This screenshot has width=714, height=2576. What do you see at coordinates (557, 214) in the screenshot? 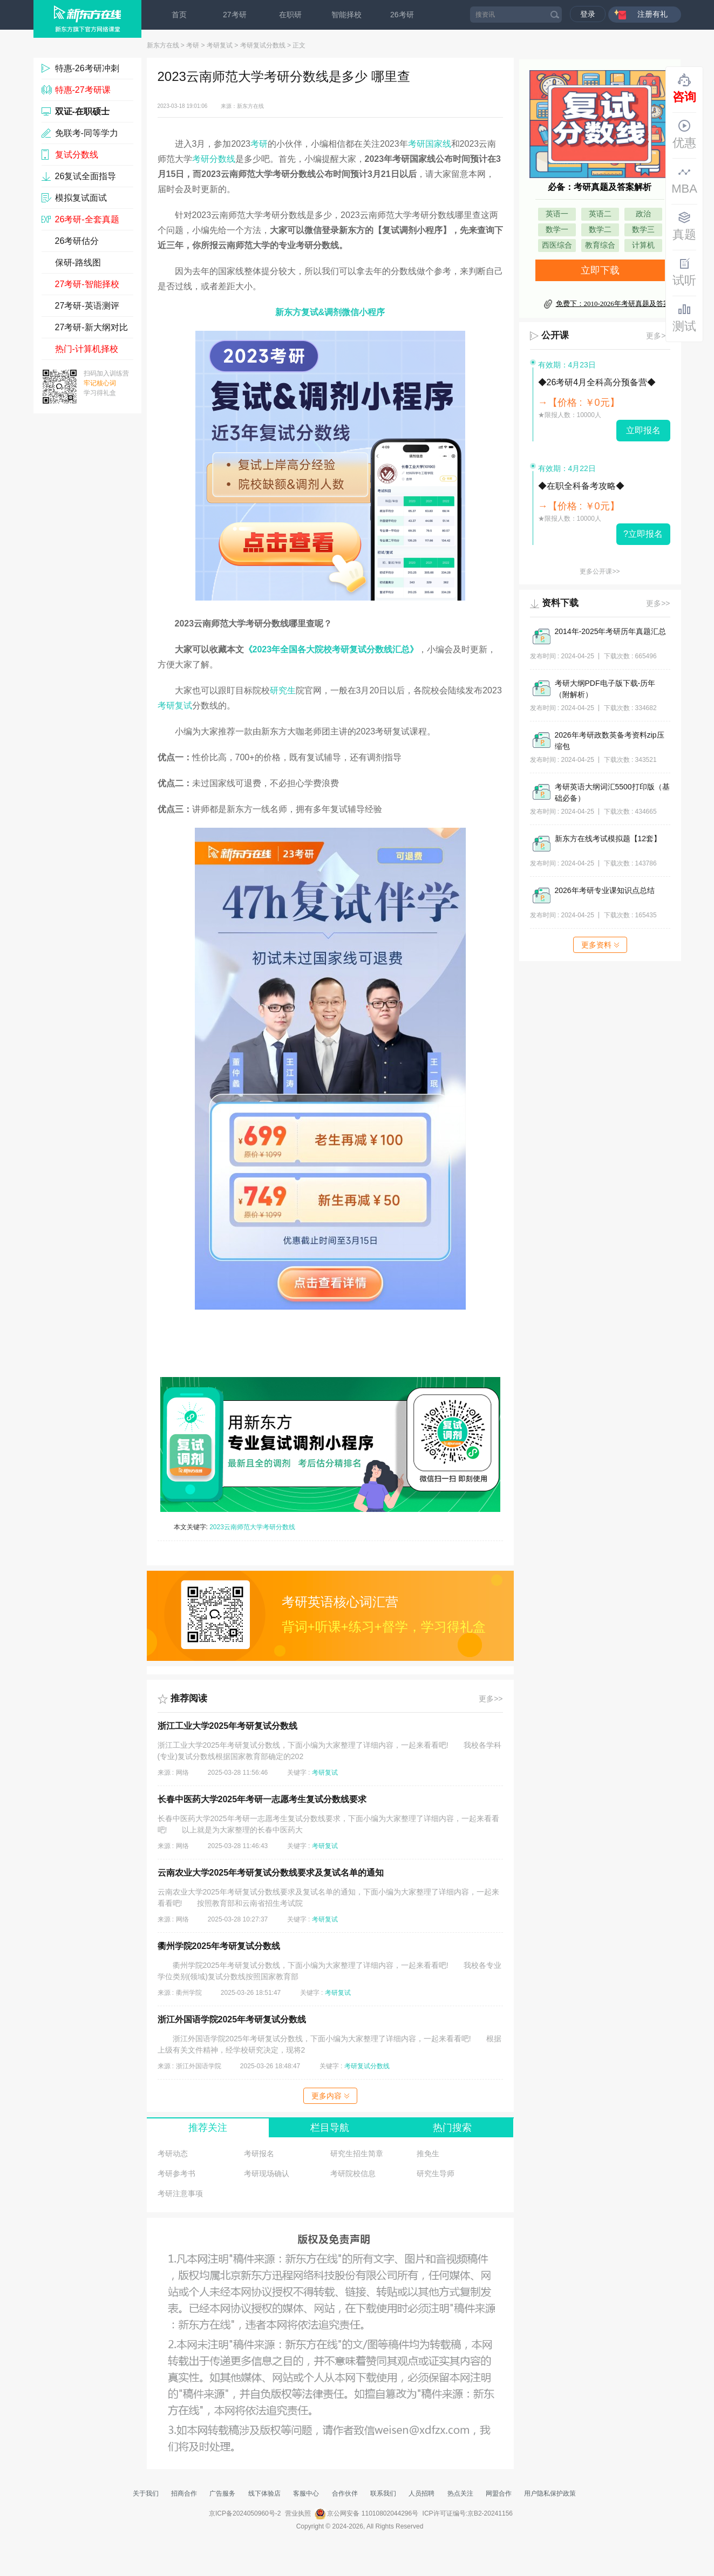
I see `英语一` at bounding box center [557, 214].